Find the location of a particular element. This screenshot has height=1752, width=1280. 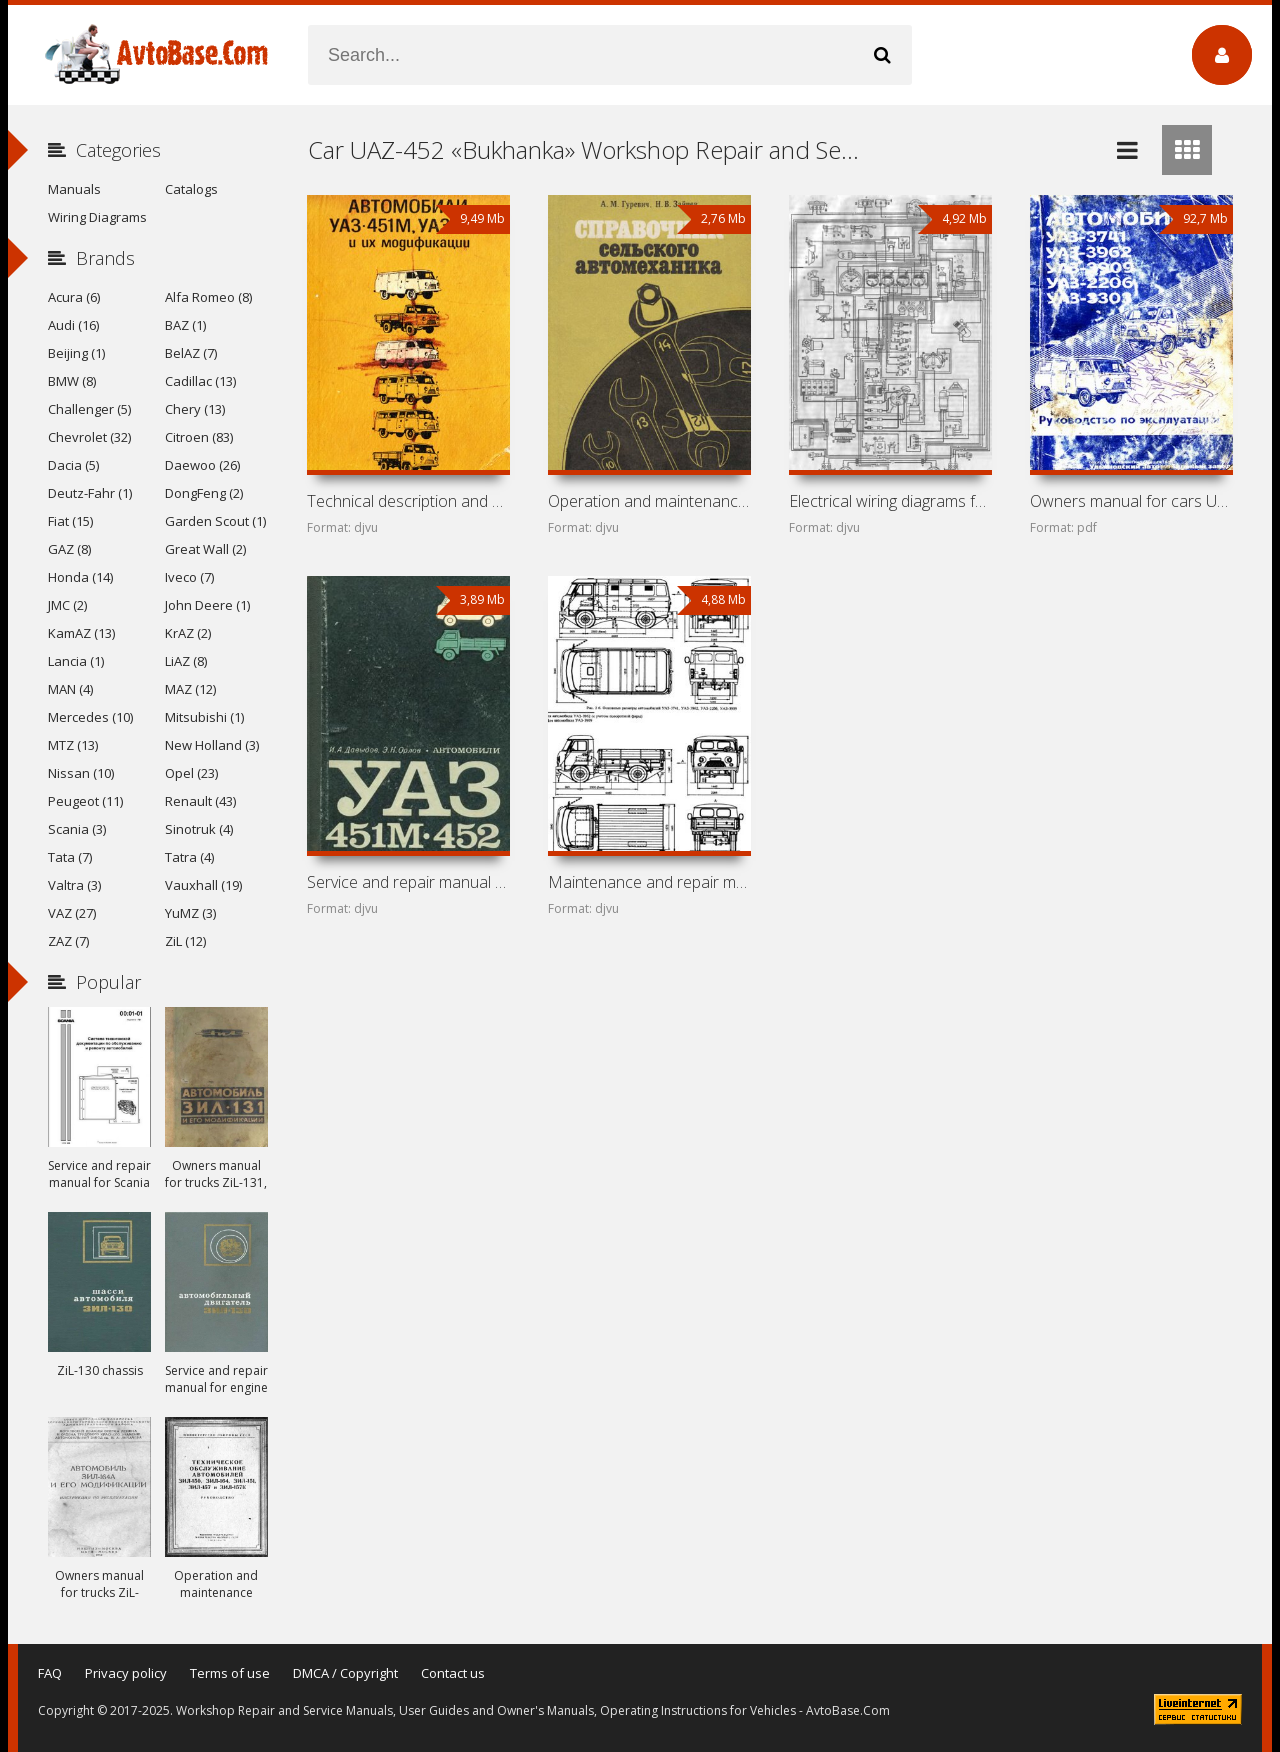

Tata (7) is located at coordinates (70, 857).